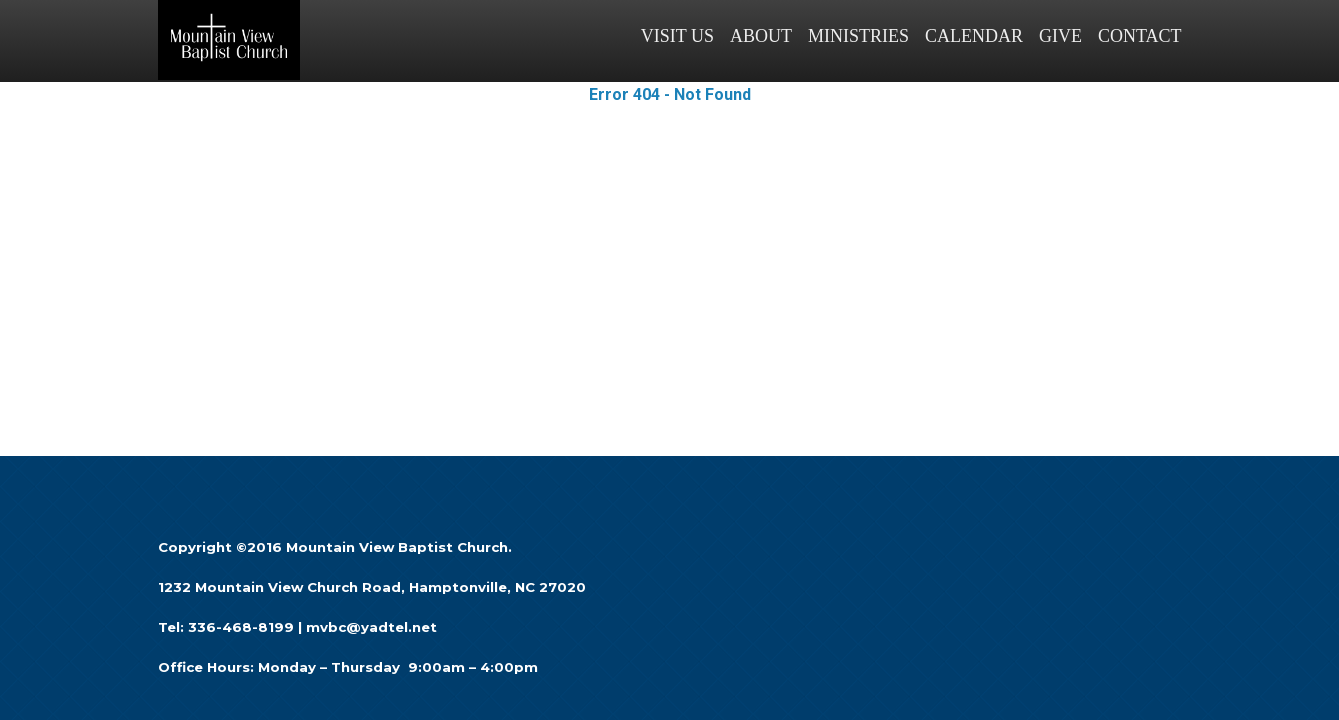  Describe the element at coordinates (974, 36) in the screenshot. I see `CALENDAR` at that location.